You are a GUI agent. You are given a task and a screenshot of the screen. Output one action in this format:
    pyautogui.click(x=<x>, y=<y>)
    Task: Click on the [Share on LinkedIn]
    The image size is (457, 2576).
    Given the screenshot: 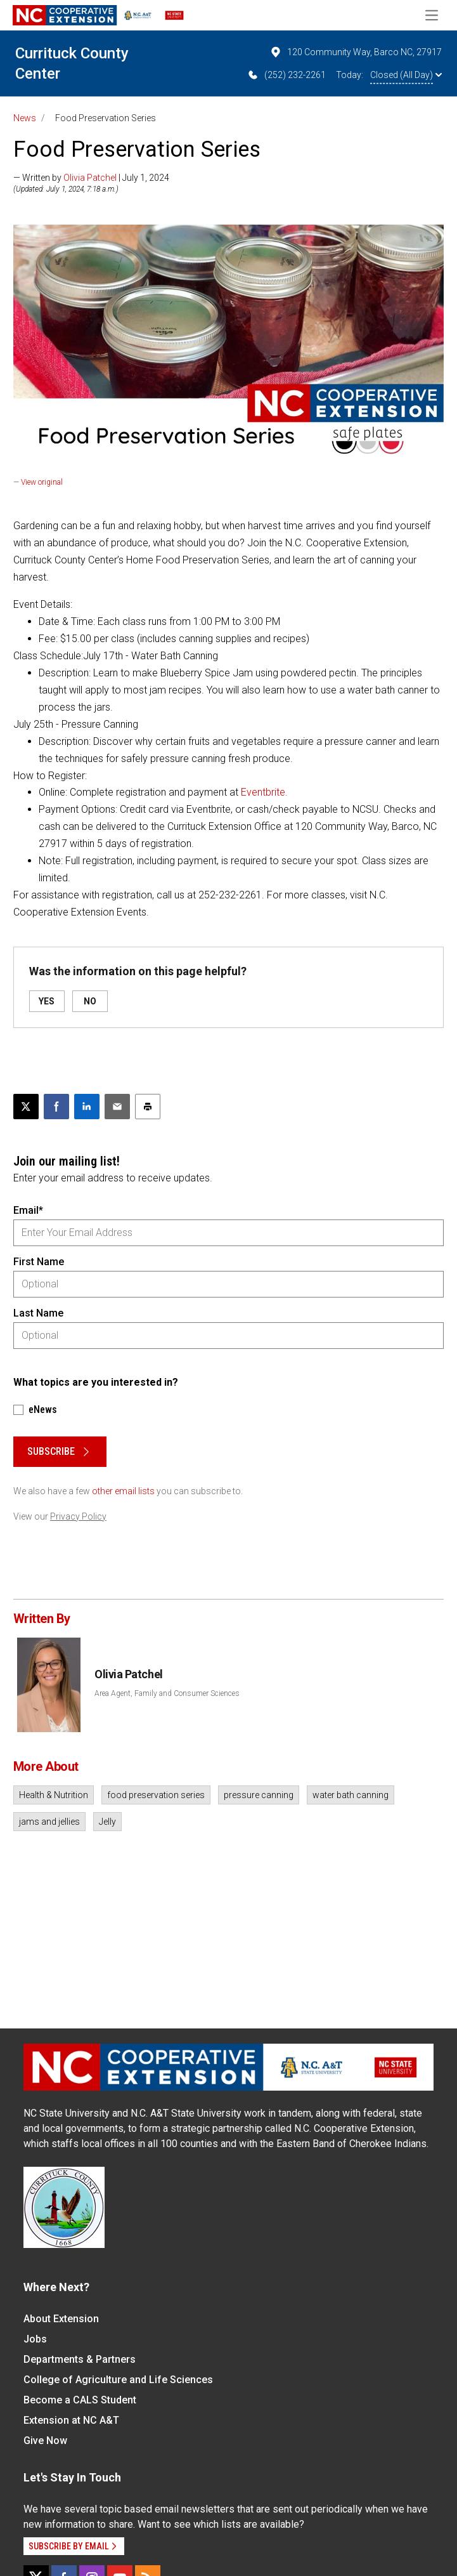 What is the action you would take?
    pyautogui.click(x=87, y=1106)
    